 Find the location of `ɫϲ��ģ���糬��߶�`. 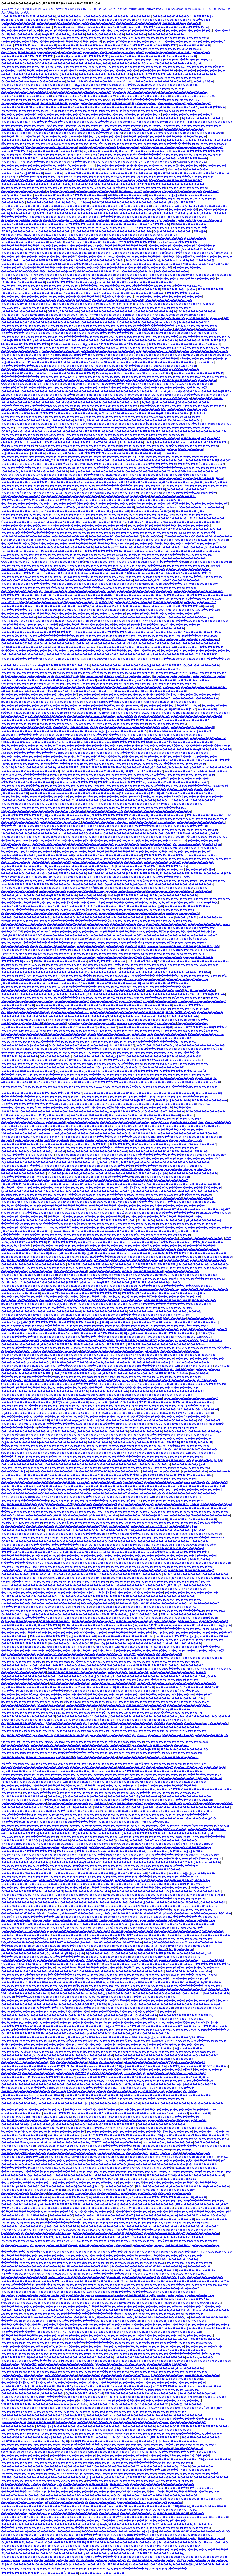

ɫϲ��ģ���糬��߶� is located at coordinates (73, 1985).